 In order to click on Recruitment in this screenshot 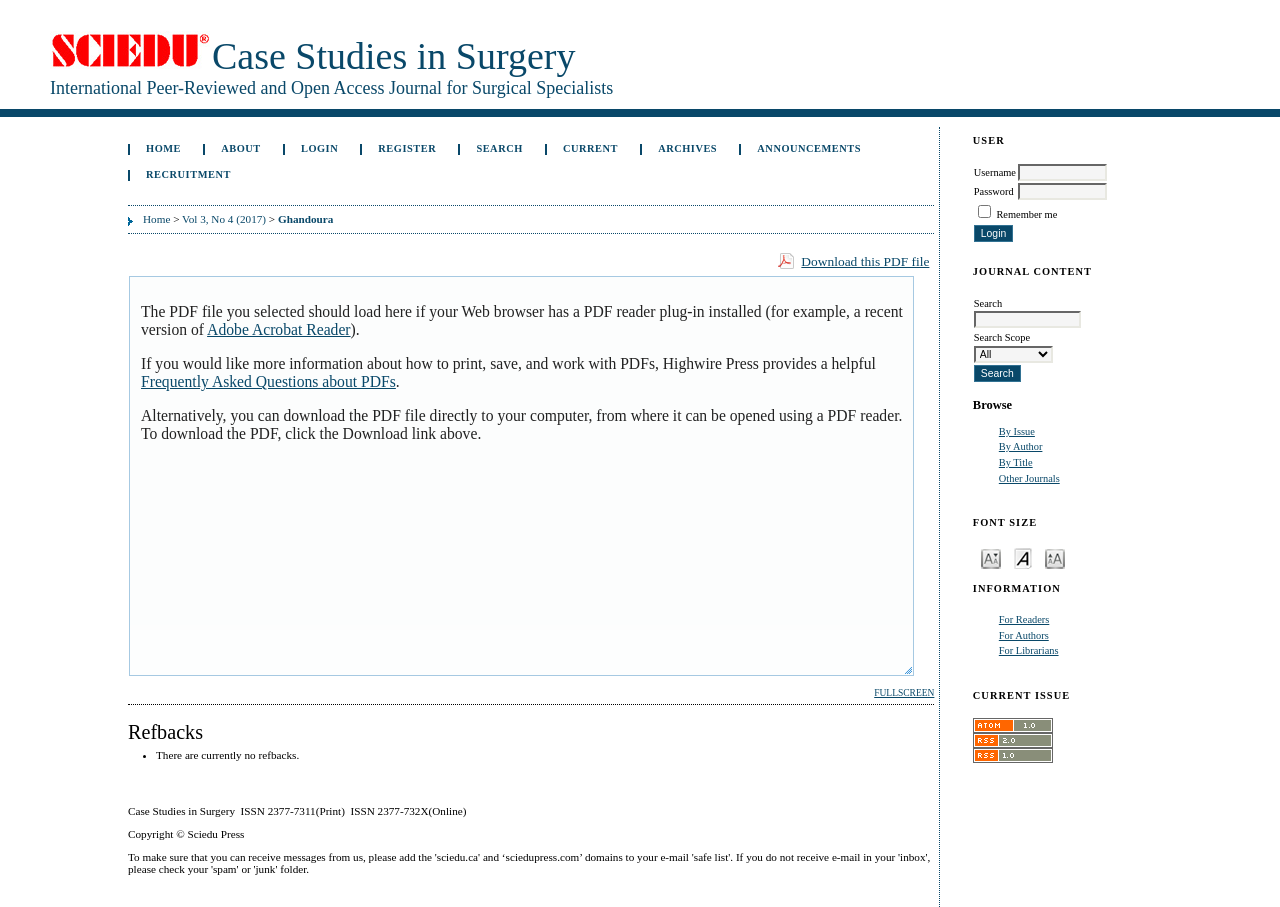, I will do `click(188, 174)`.